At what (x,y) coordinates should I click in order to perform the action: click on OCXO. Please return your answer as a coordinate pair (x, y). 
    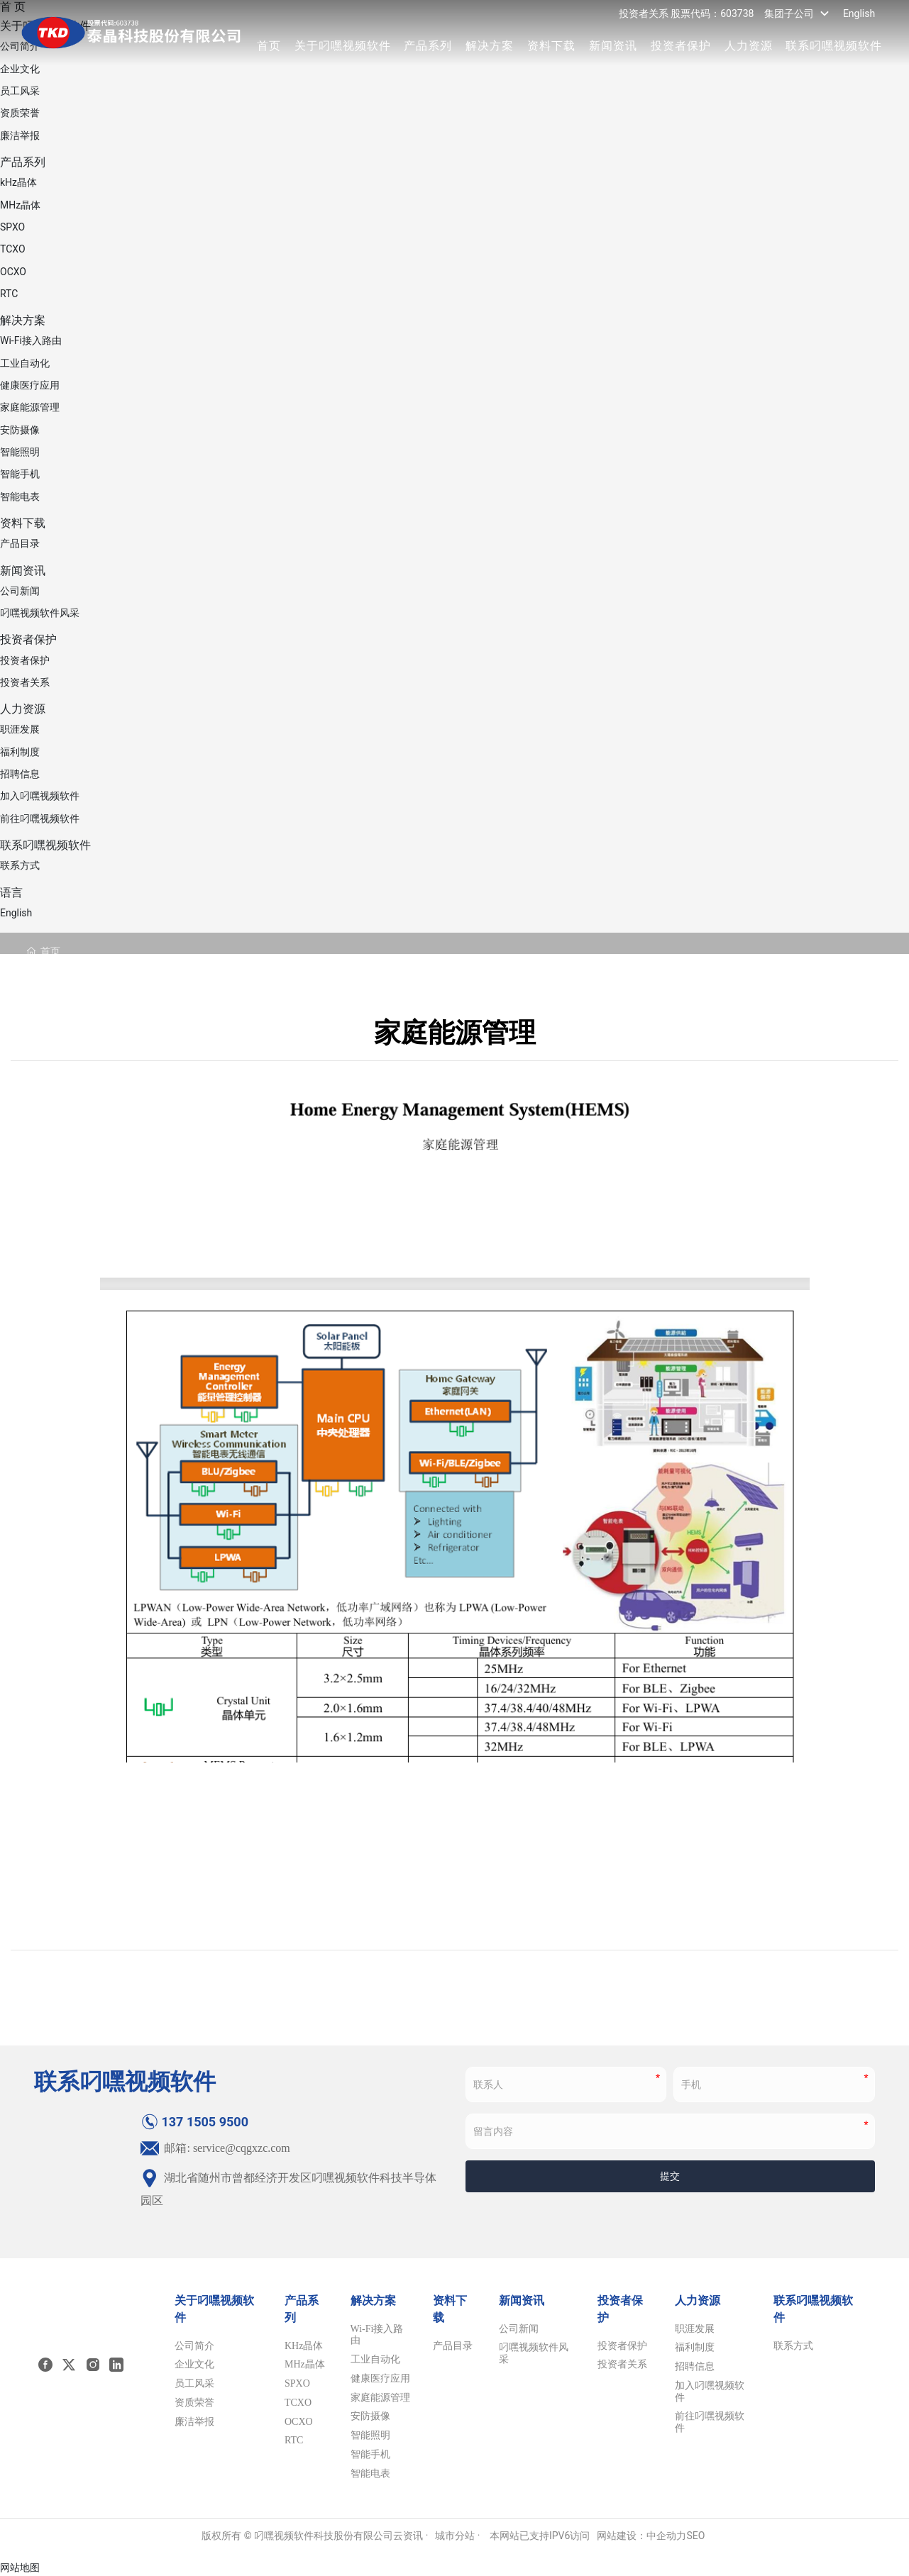
    Looking at the image, I should click on (13, 271).